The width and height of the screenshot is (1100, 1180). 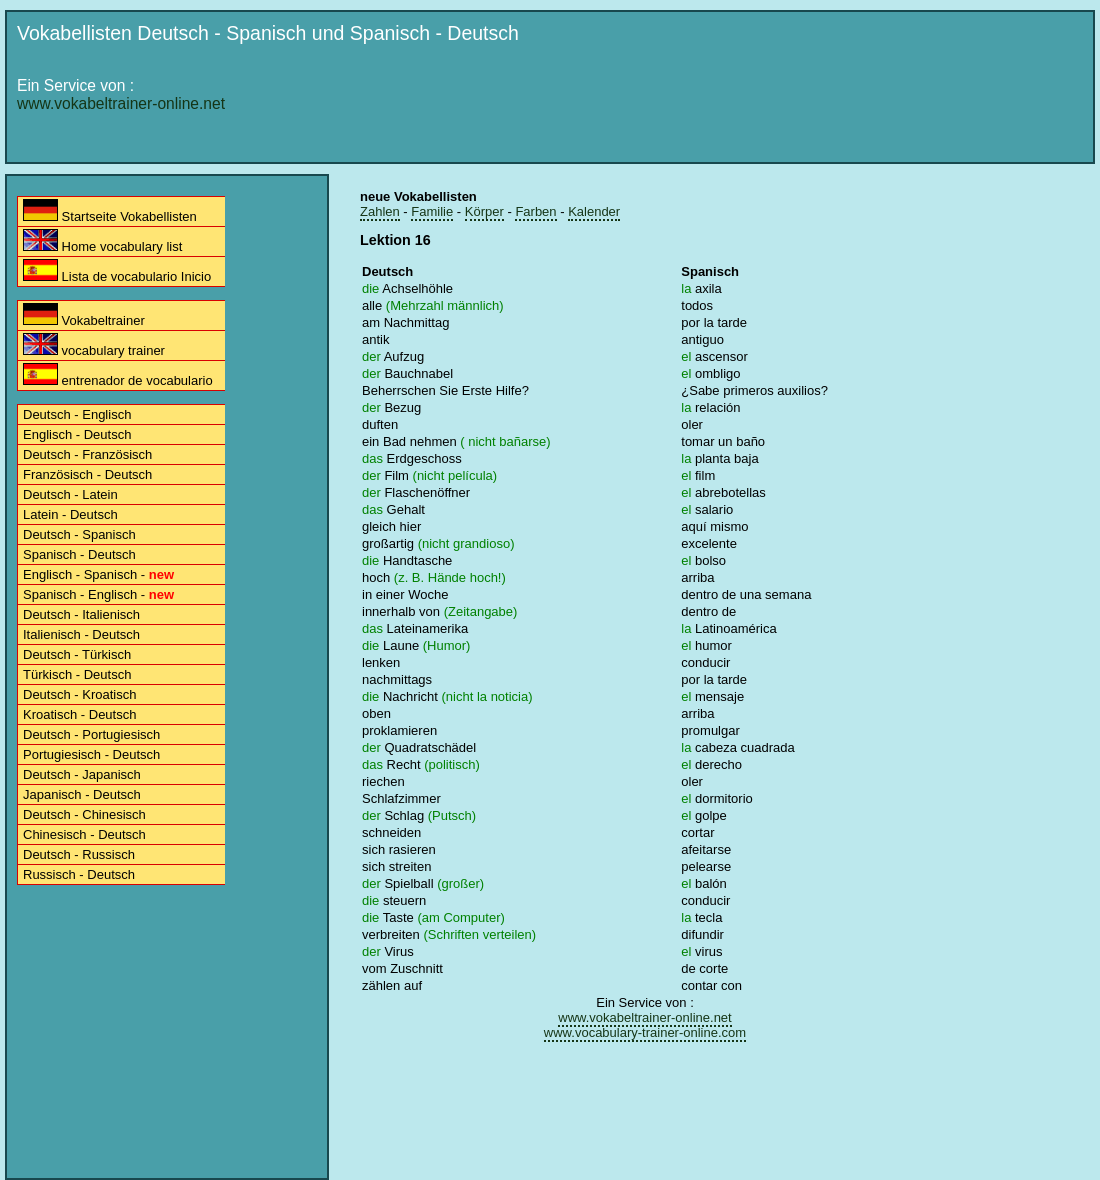 I want to click on [Advertisement], so click(x=690, y=202).